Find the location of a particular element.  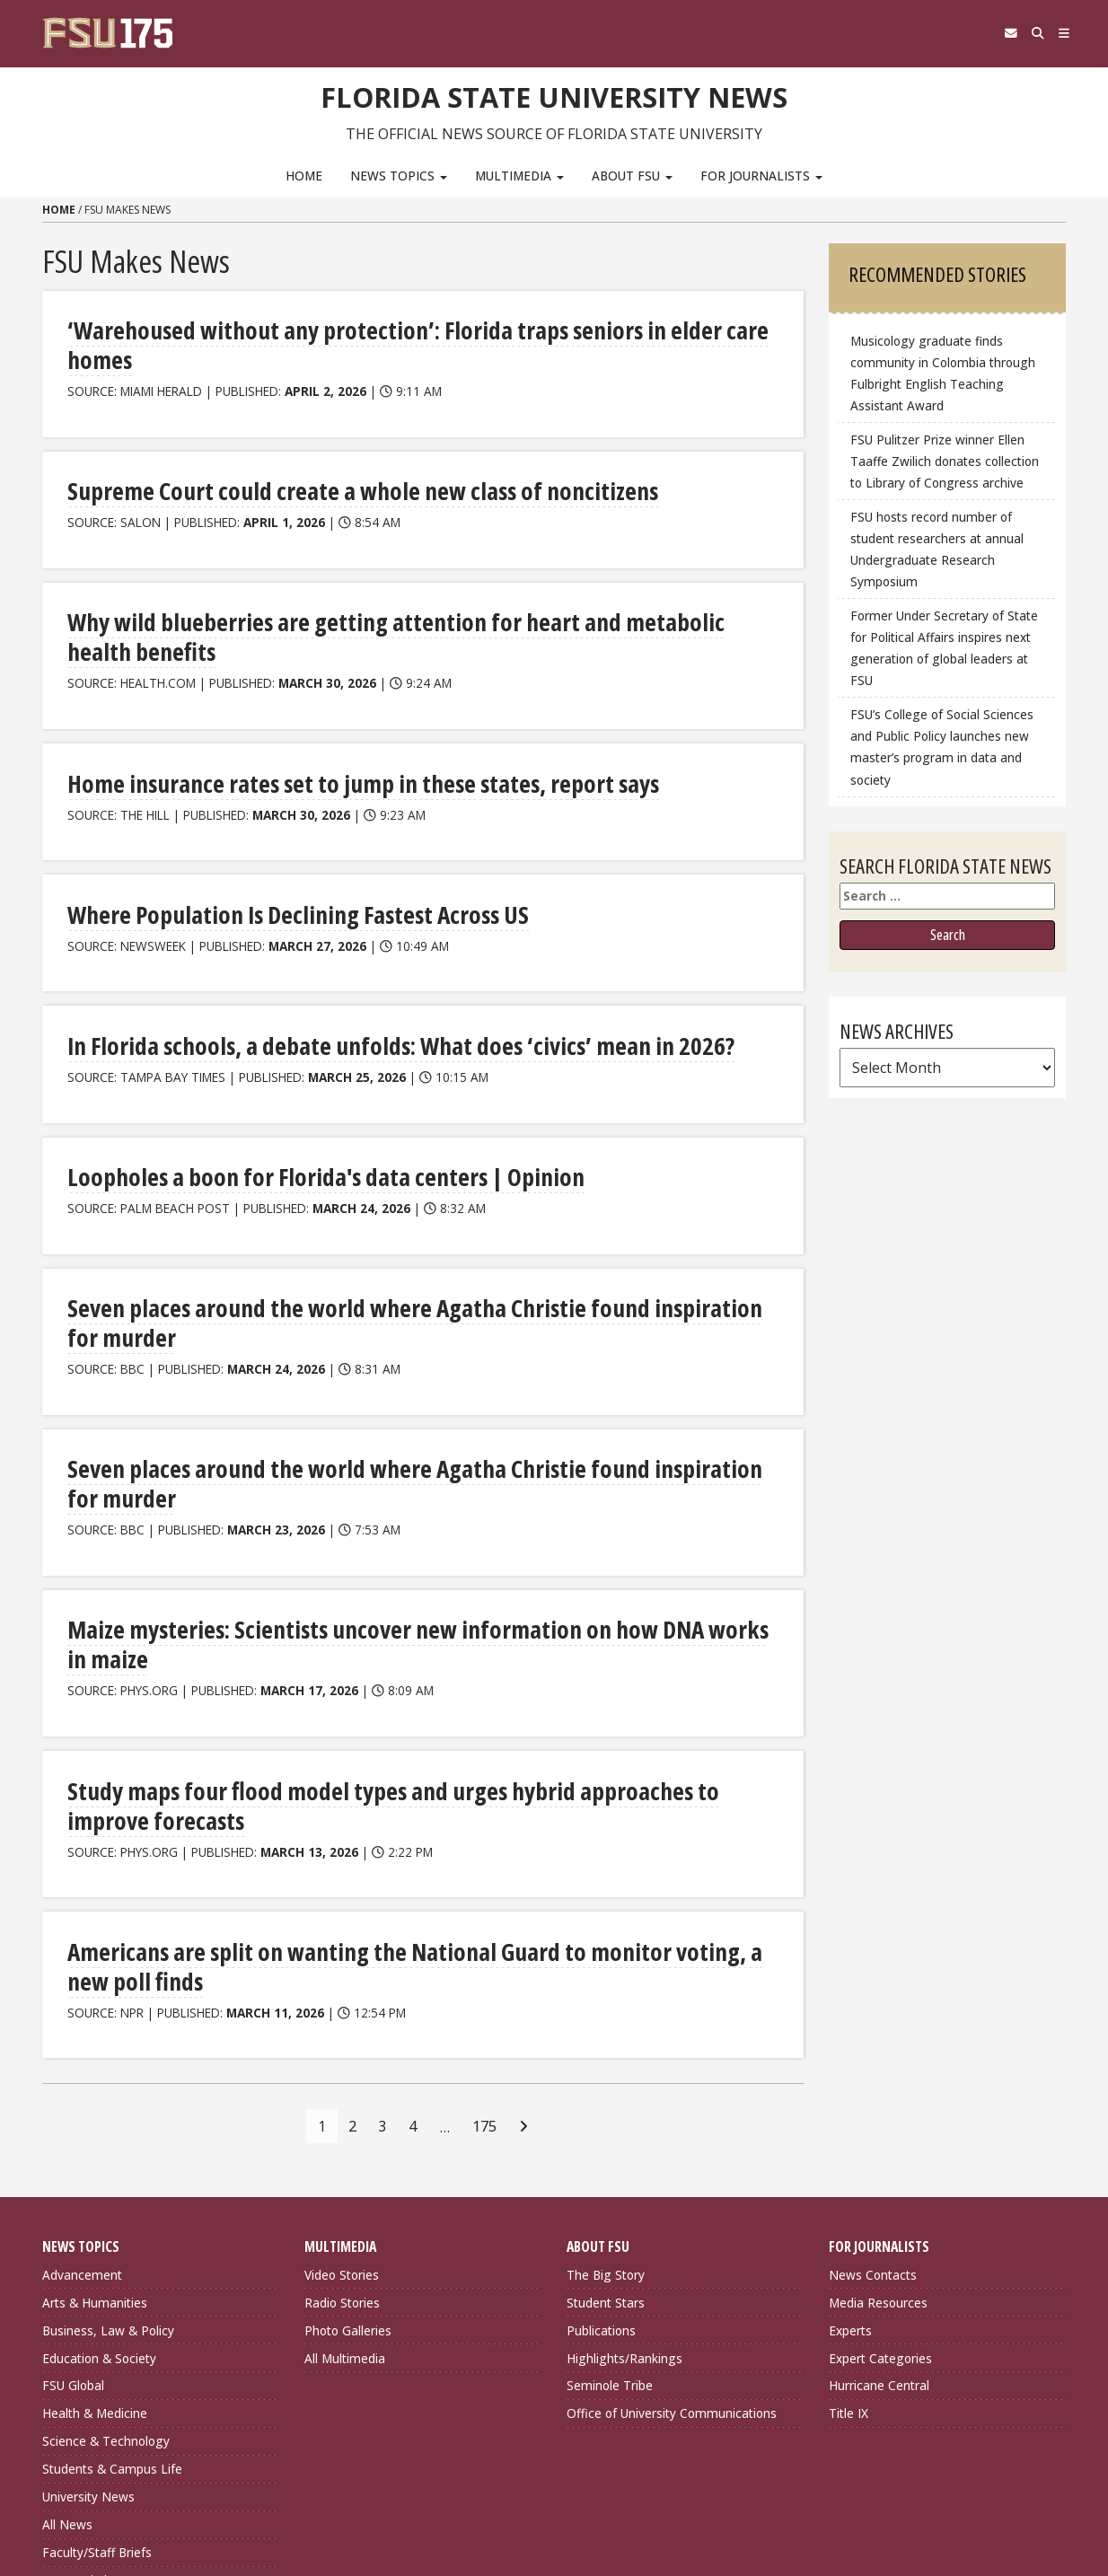

FSU’s College of Social Sciences and Public Policy launches new master’s program in data and society is located at coordinates (941, 746).